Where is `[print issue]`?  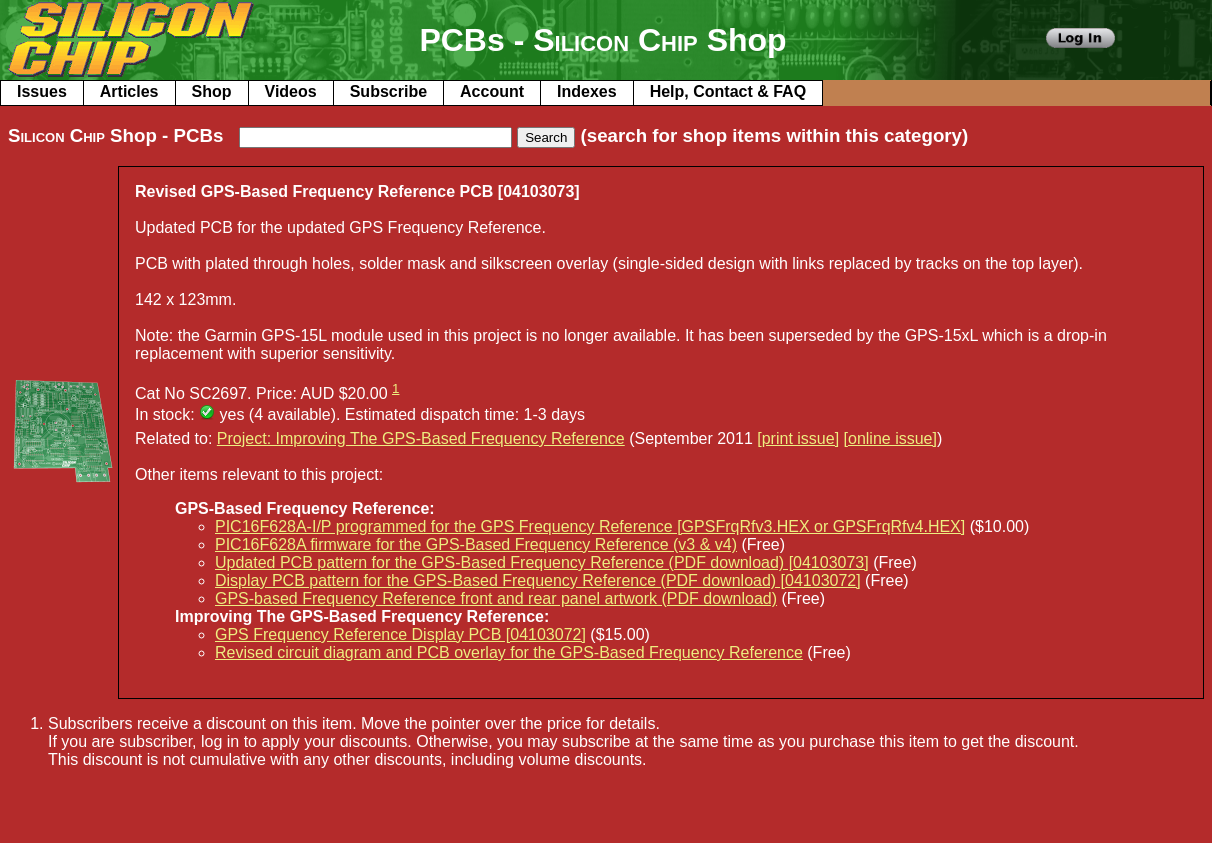
[print issue] is located at coordinates (798, 438).